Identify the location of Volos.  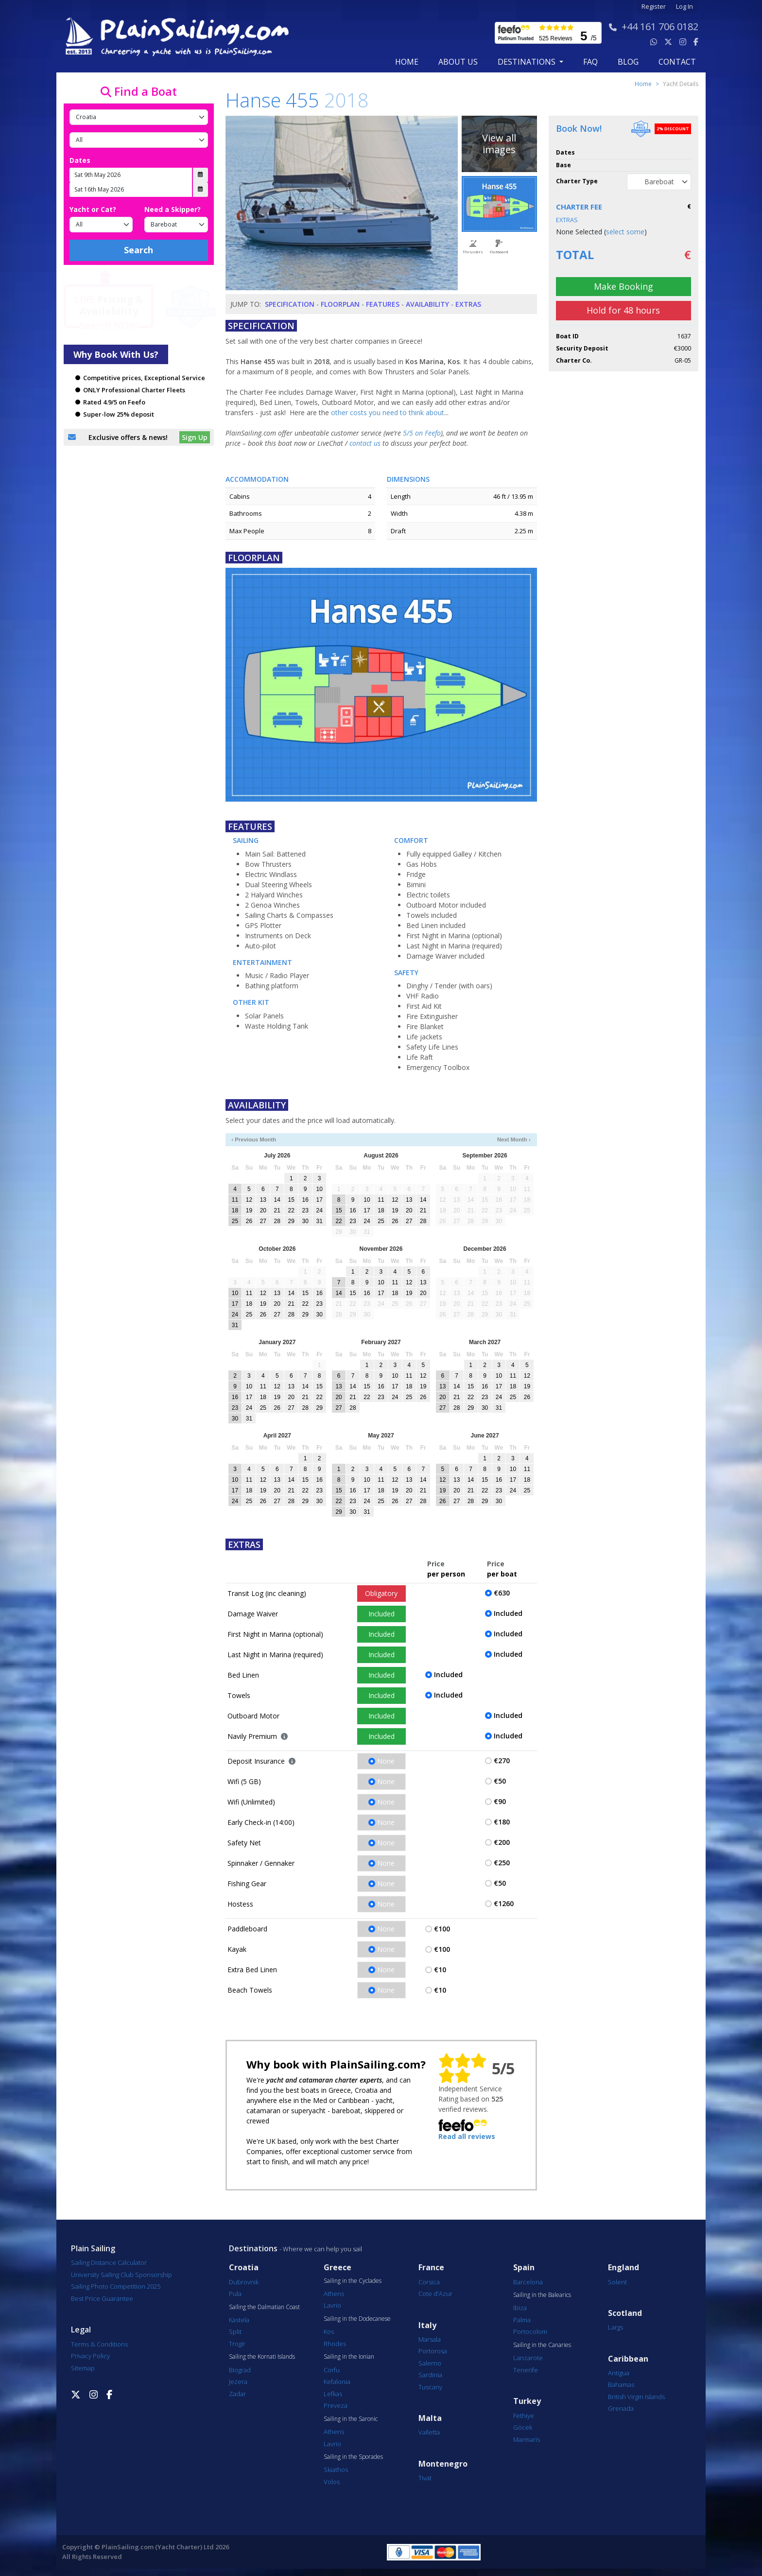
(332, 2481).